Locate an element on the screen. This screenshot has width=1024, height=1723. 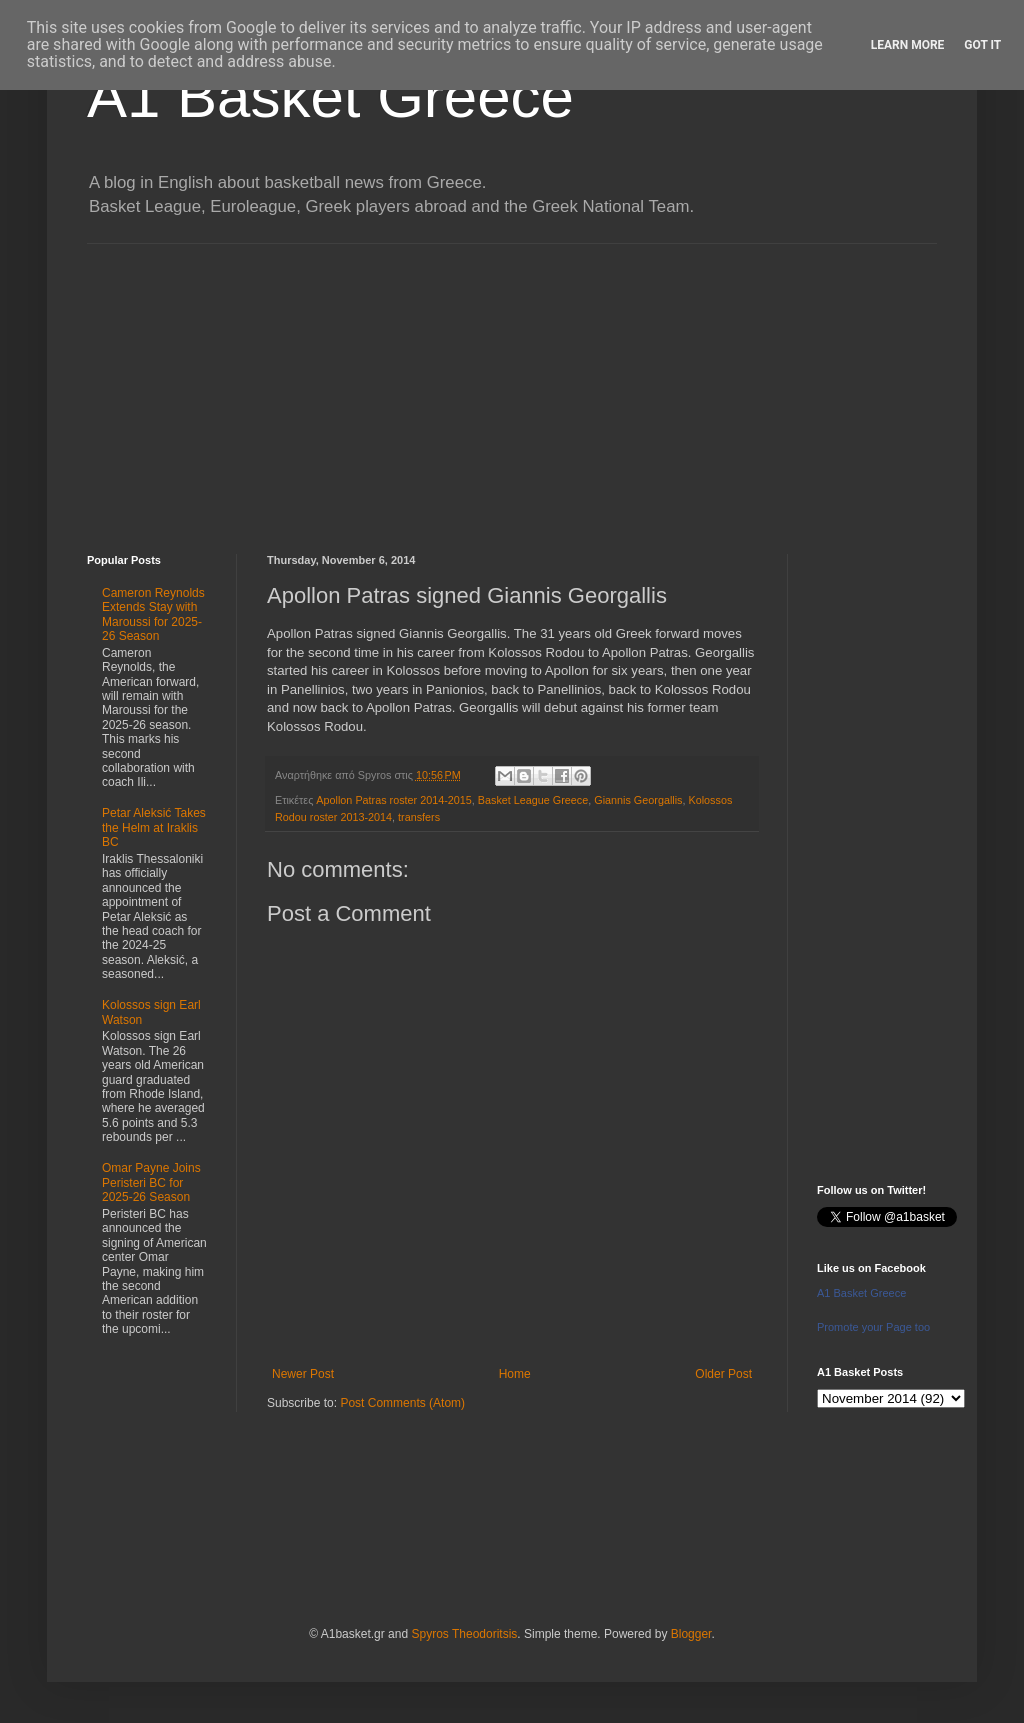
Older Post is located at coordinates (723, 1374).